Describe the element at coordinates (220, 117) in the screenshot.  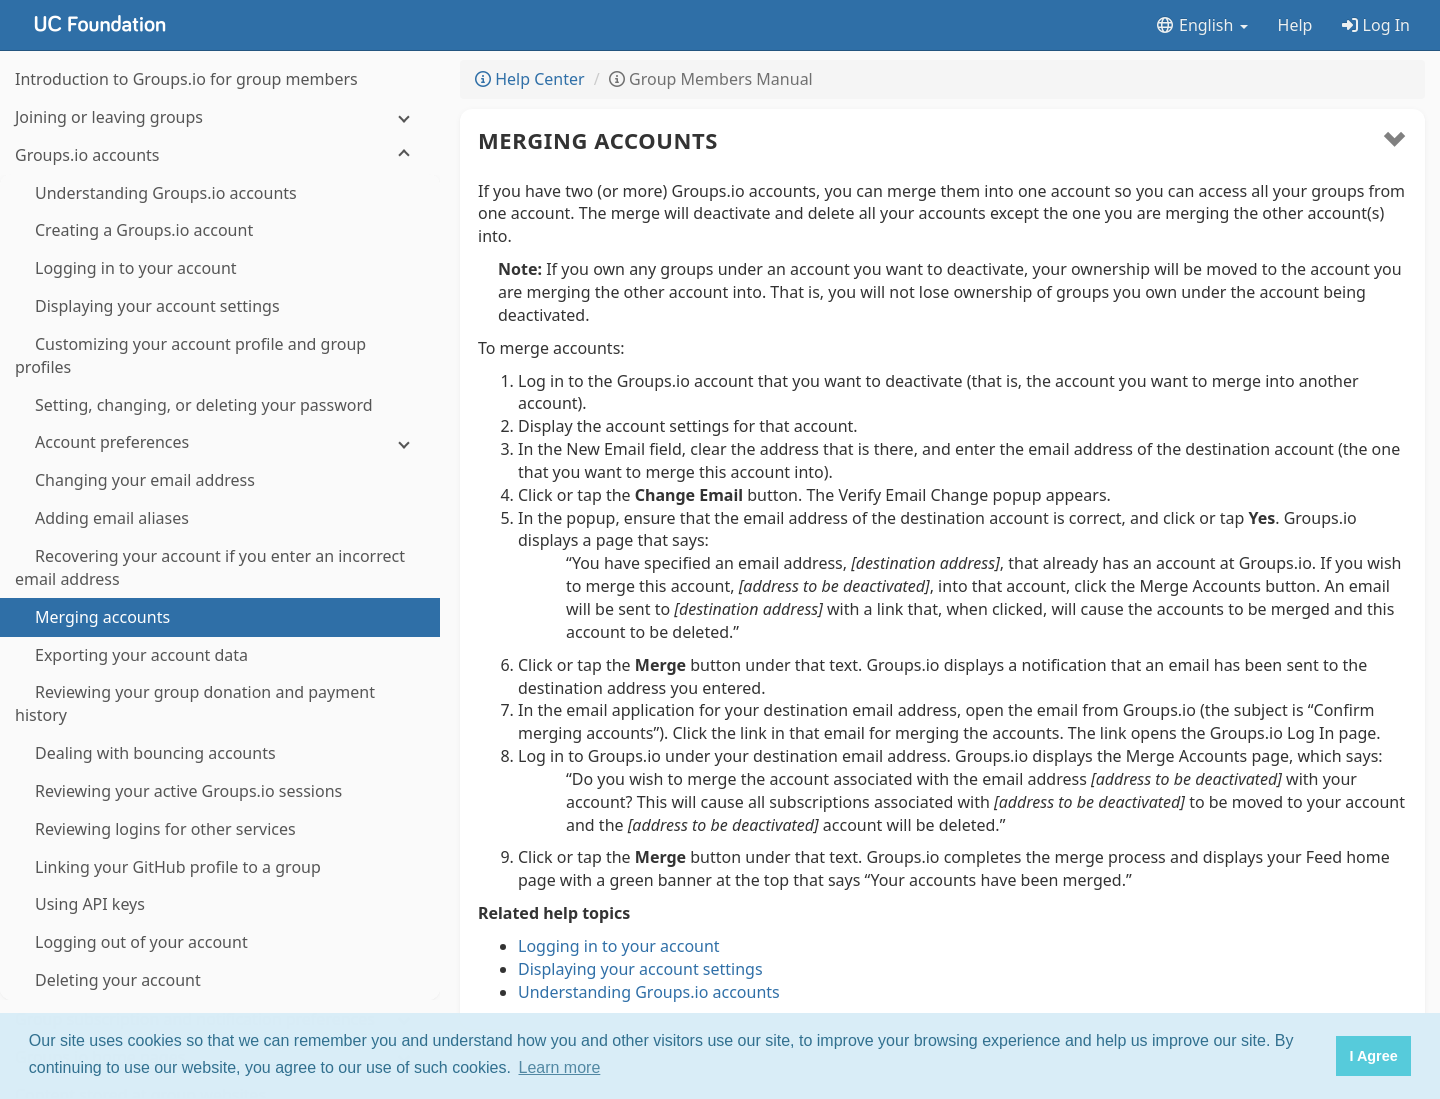
I see `[Joining or leaving groups]` at that location.